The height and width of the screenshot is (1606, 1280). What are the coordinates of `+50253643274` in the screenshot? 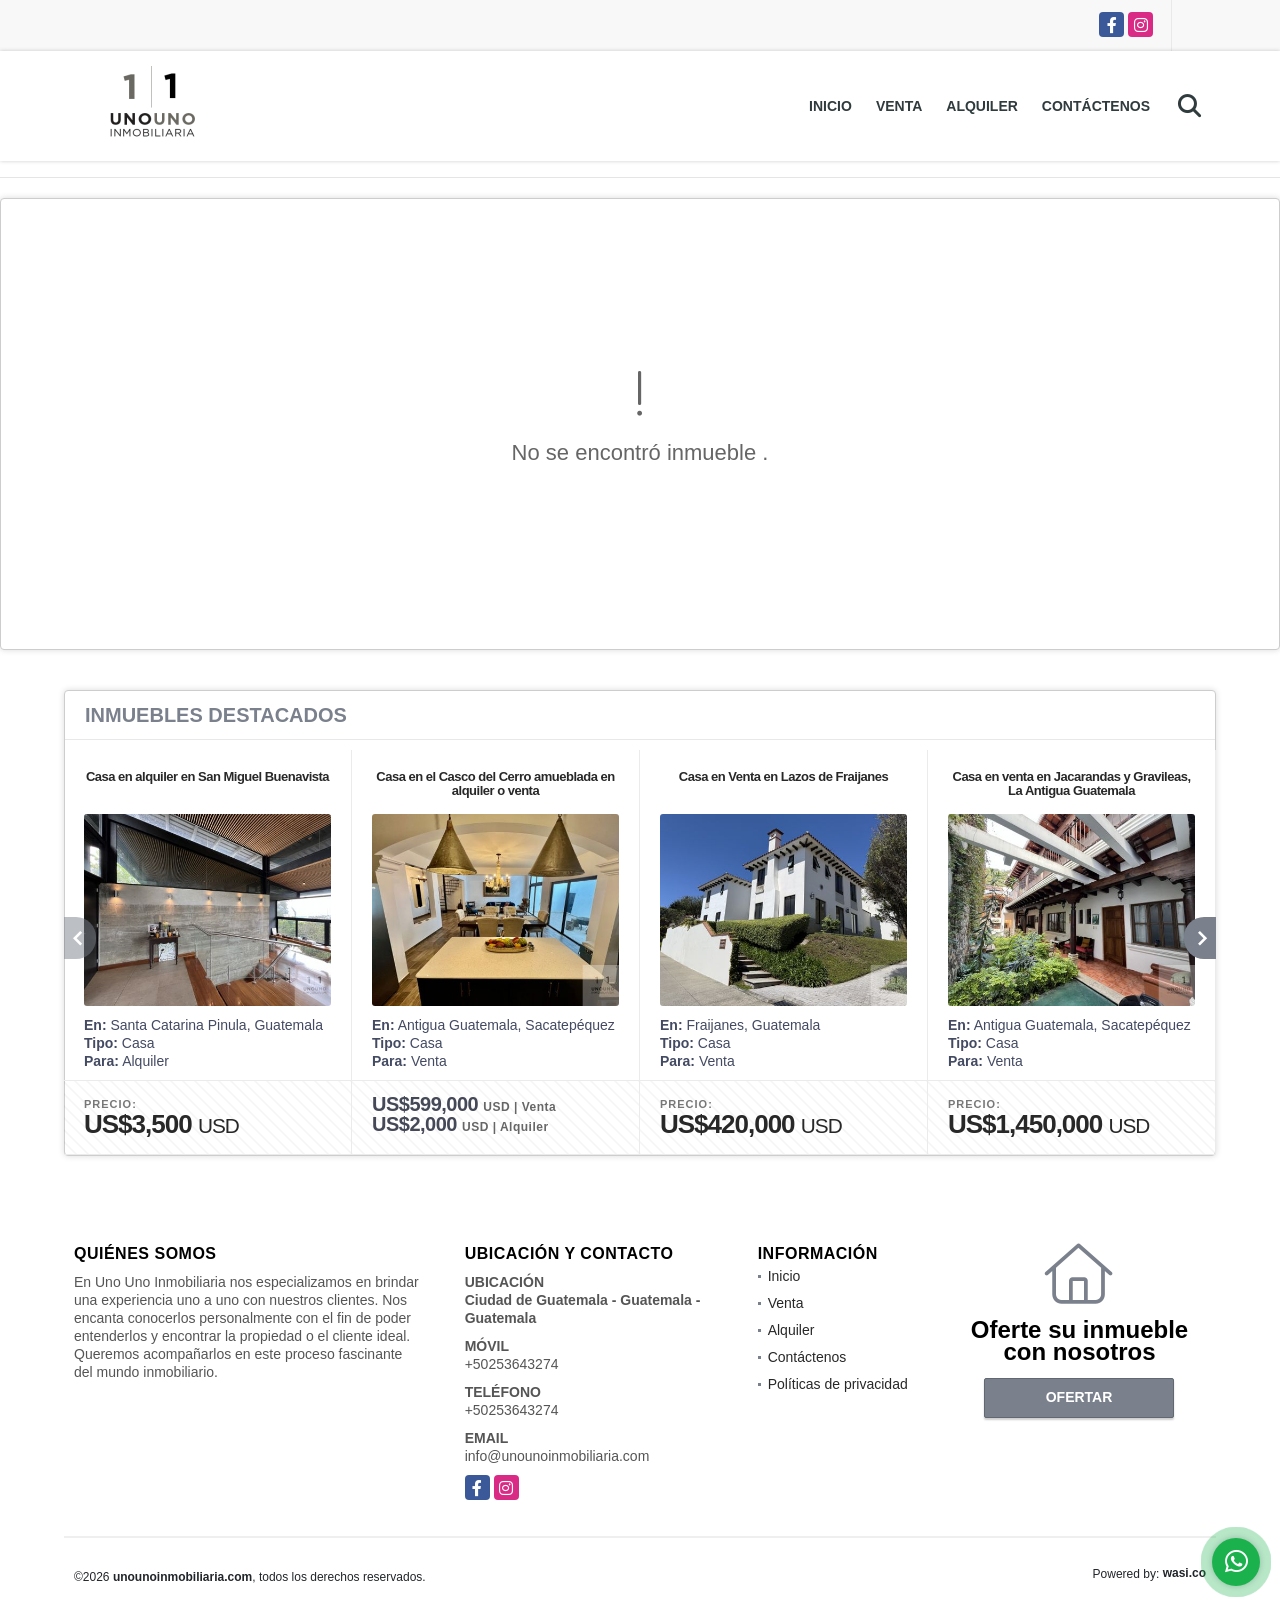 It's located at (512, 1364).